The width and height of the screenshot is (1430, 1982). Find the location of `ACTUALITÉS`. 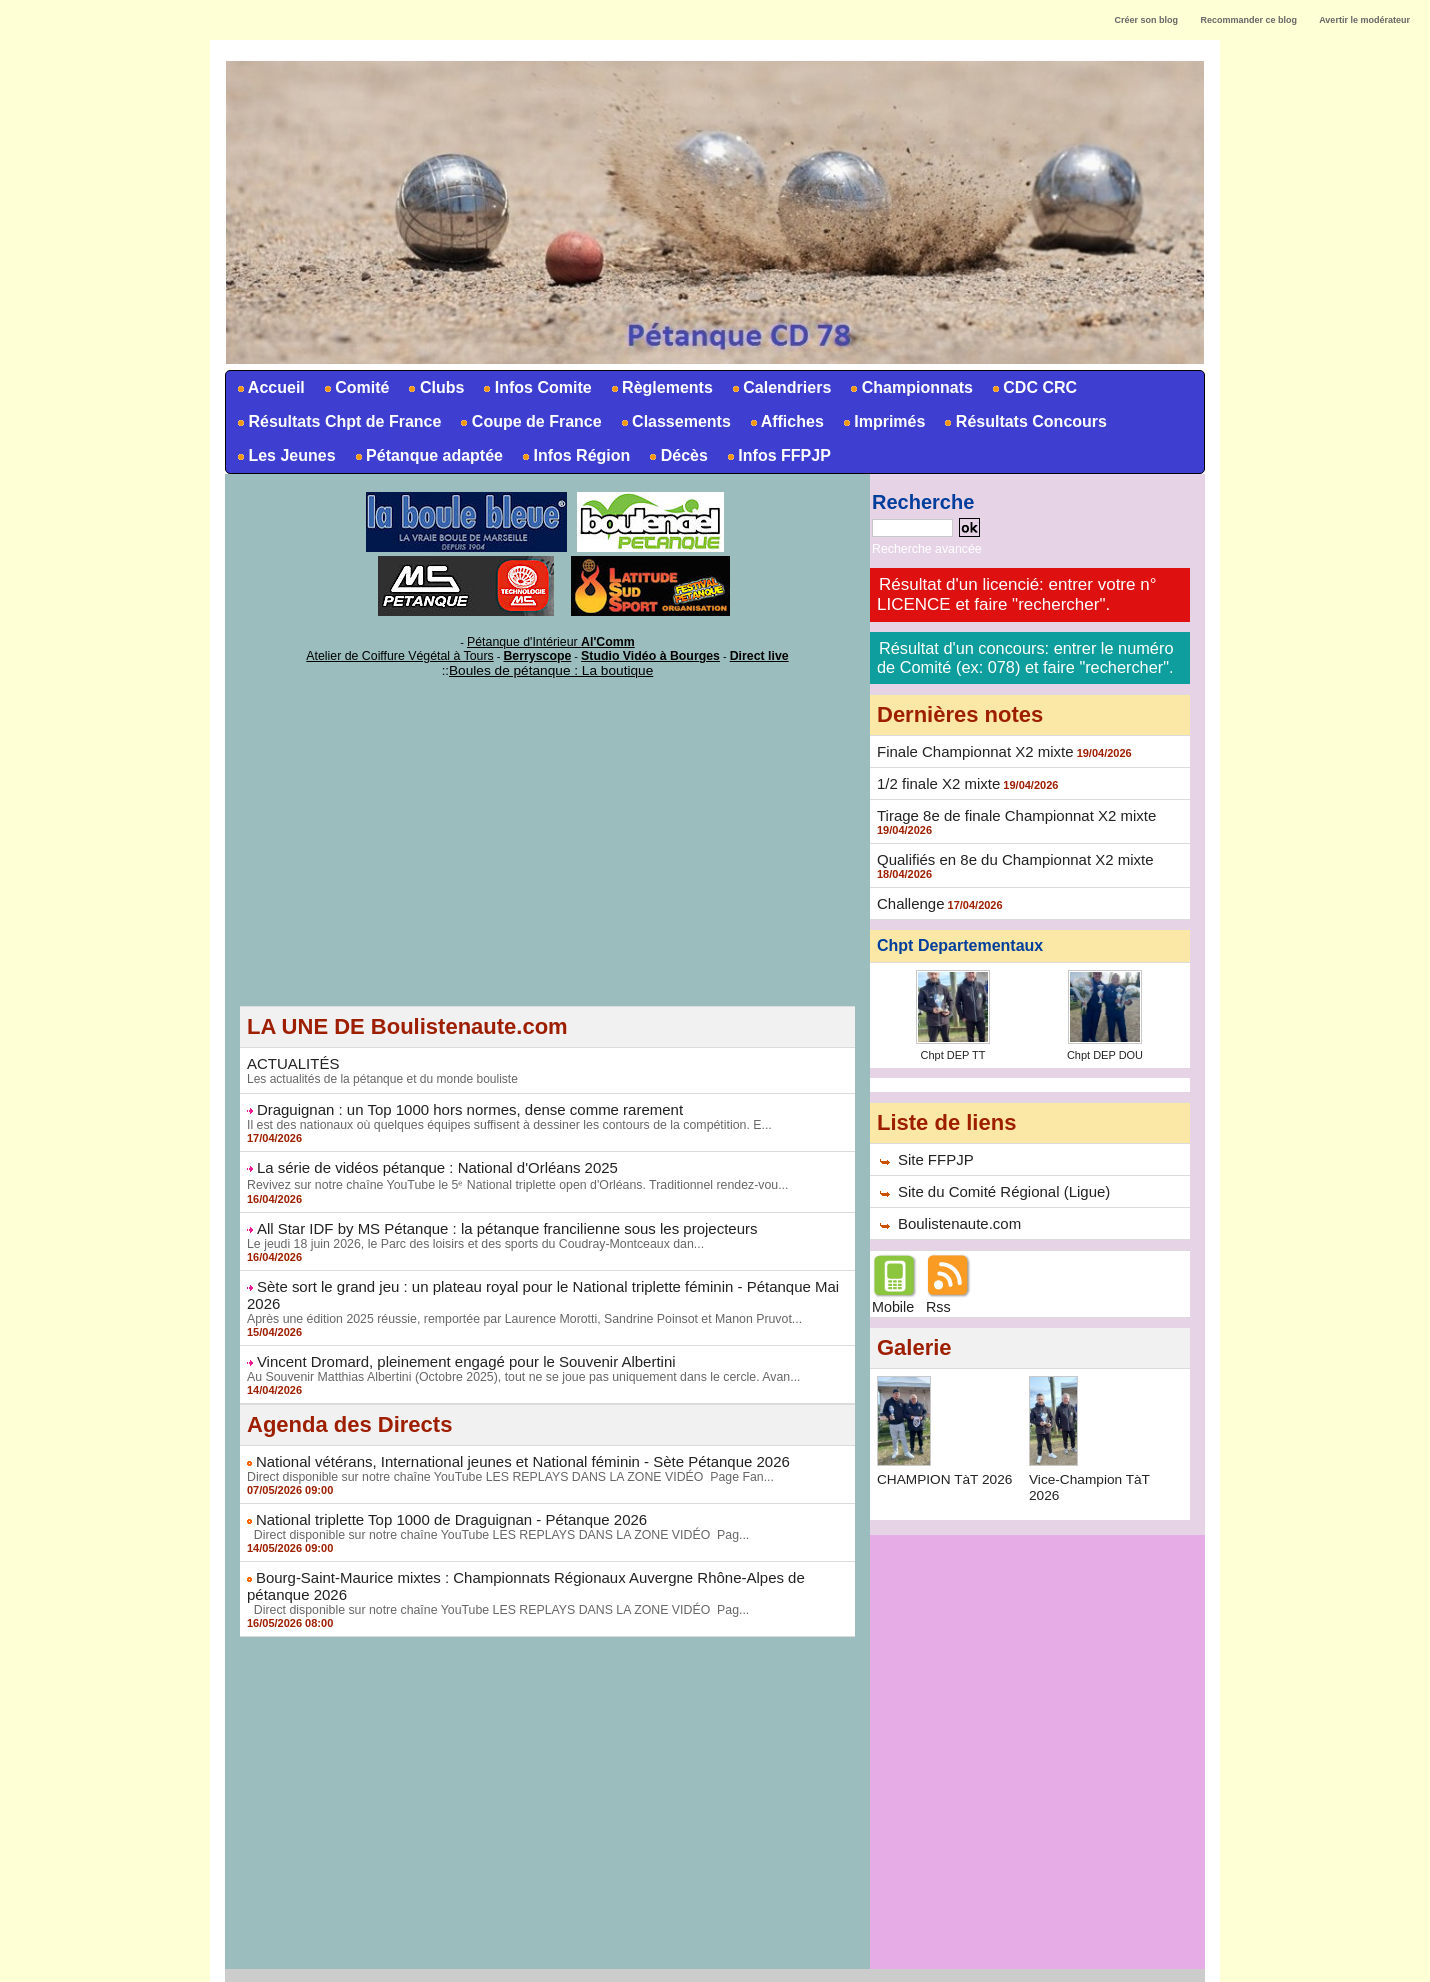

ACTUALITÉS is located at coordinates (290, 1059).